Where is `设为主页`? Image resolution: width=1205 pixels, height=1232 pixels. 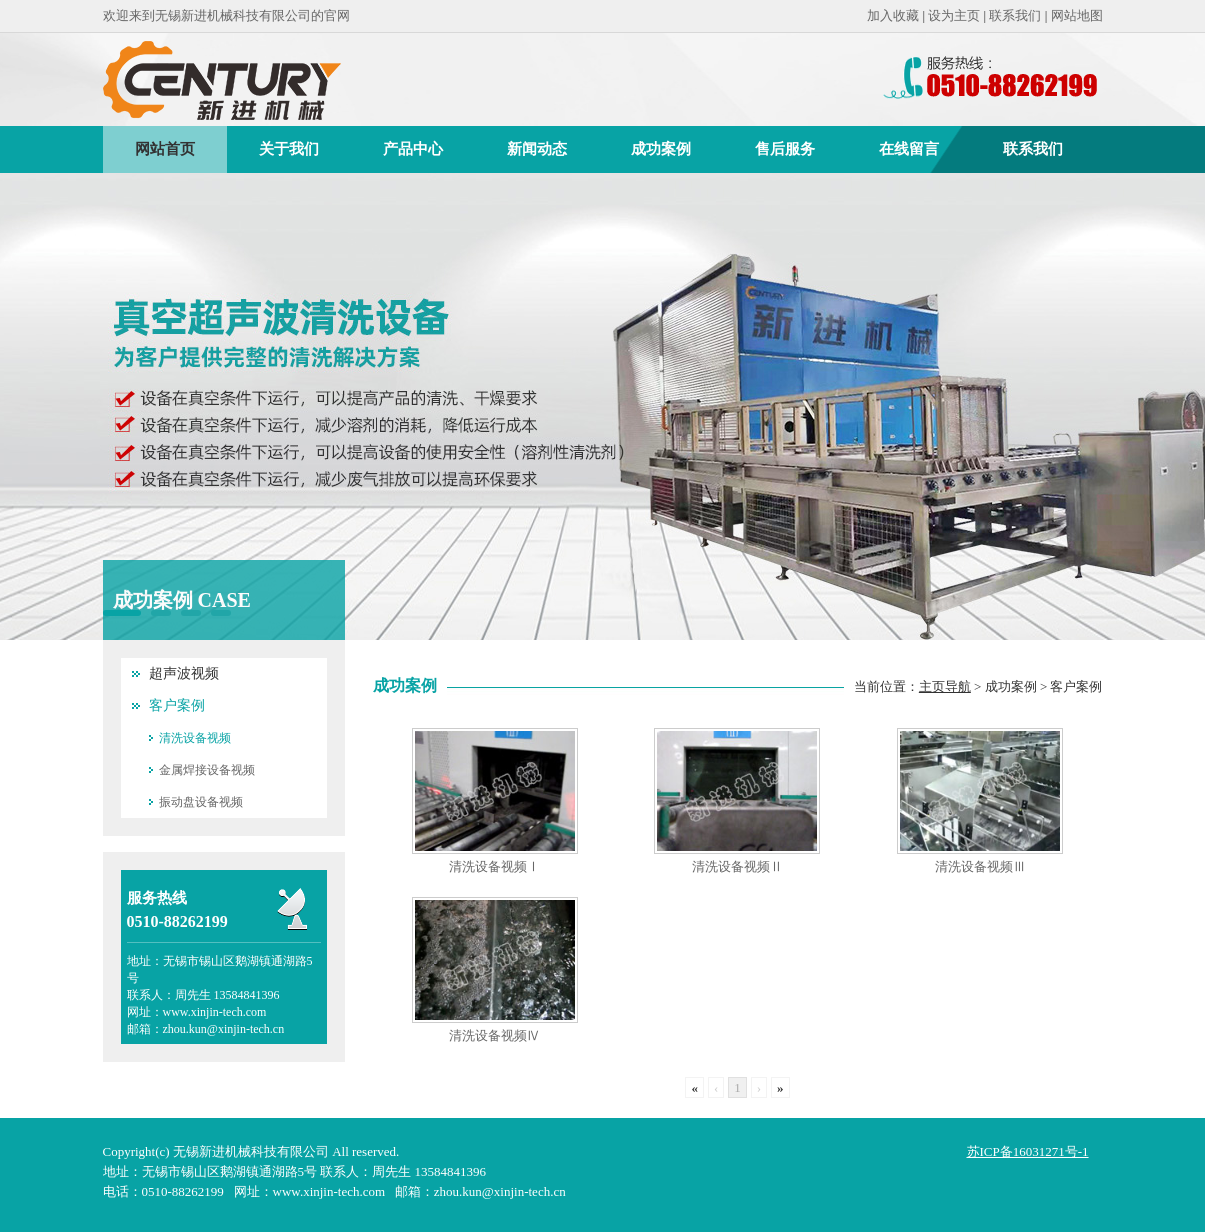
设为主页 is located at coordinates (954, 15).